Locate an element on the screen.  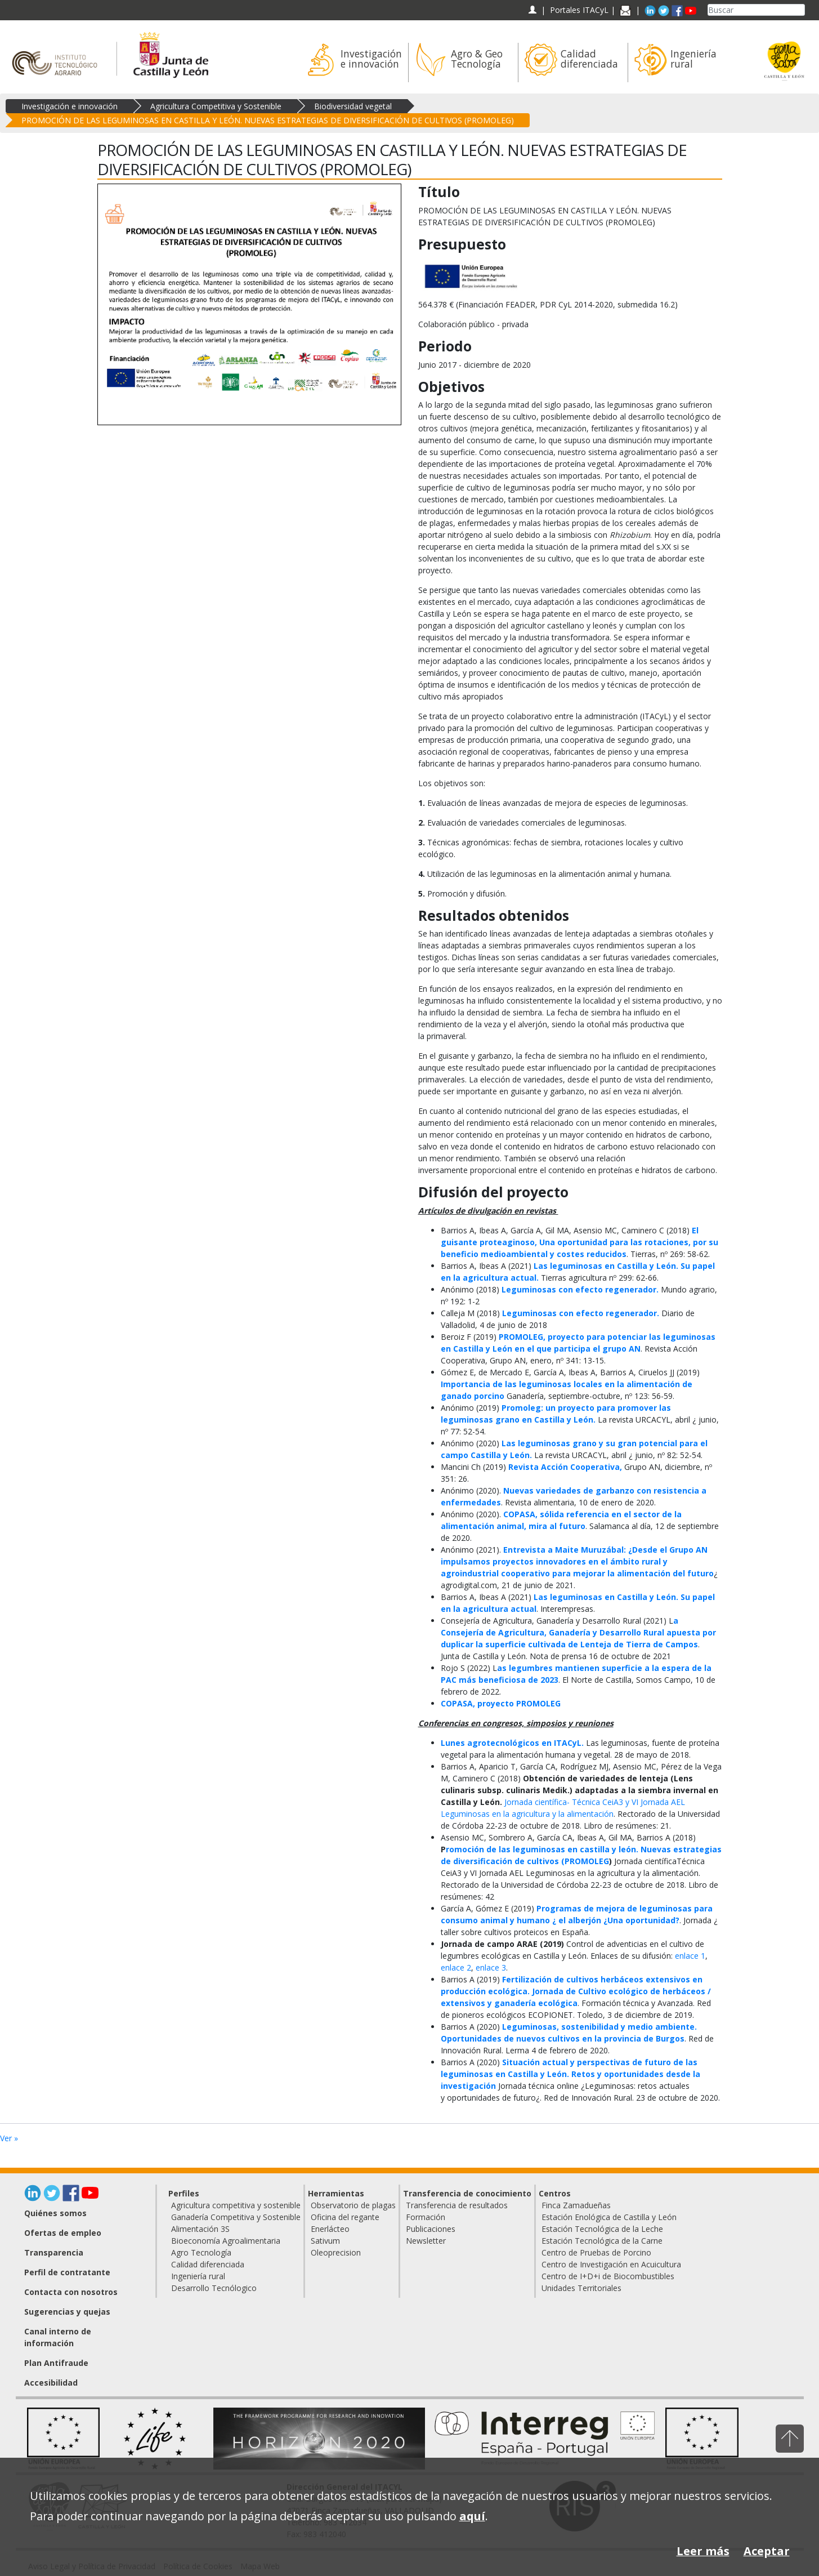
Finca Zamadueñas is located at coordinates (576, 2205).